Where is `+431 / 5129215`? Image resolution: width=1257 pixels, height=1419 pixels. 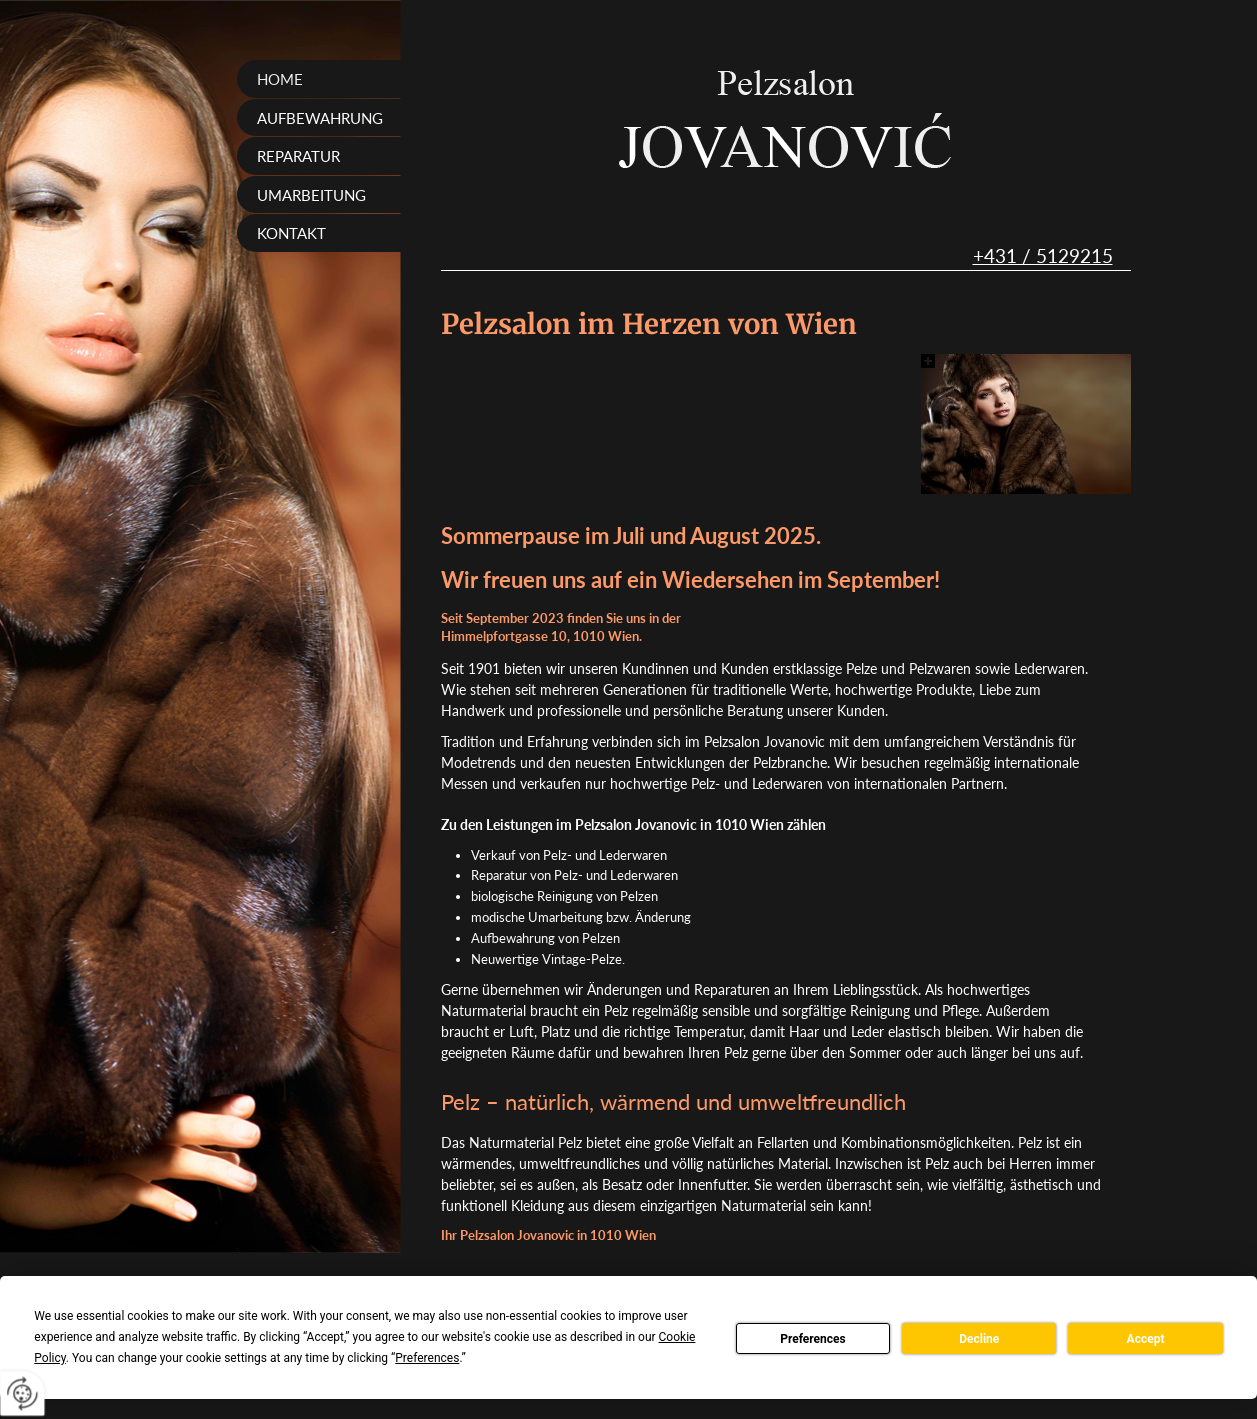 +431 / 5129215 is located at coordinates (1043, 255).